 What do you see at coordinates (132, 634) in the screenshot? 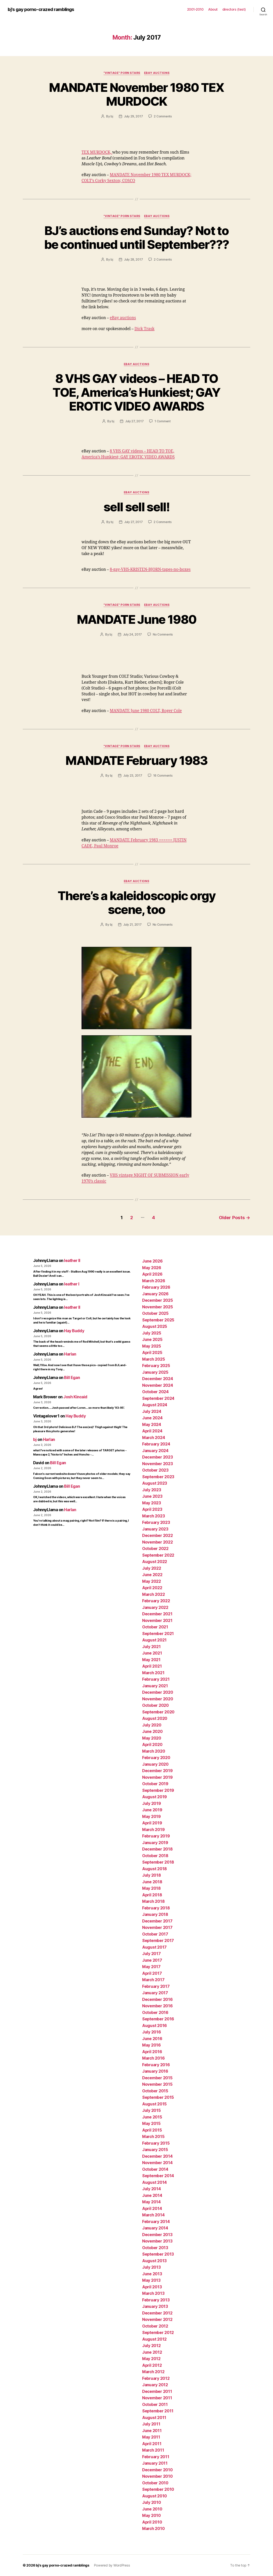
I see `July 24, 2017` at bounding box center [132, 634].